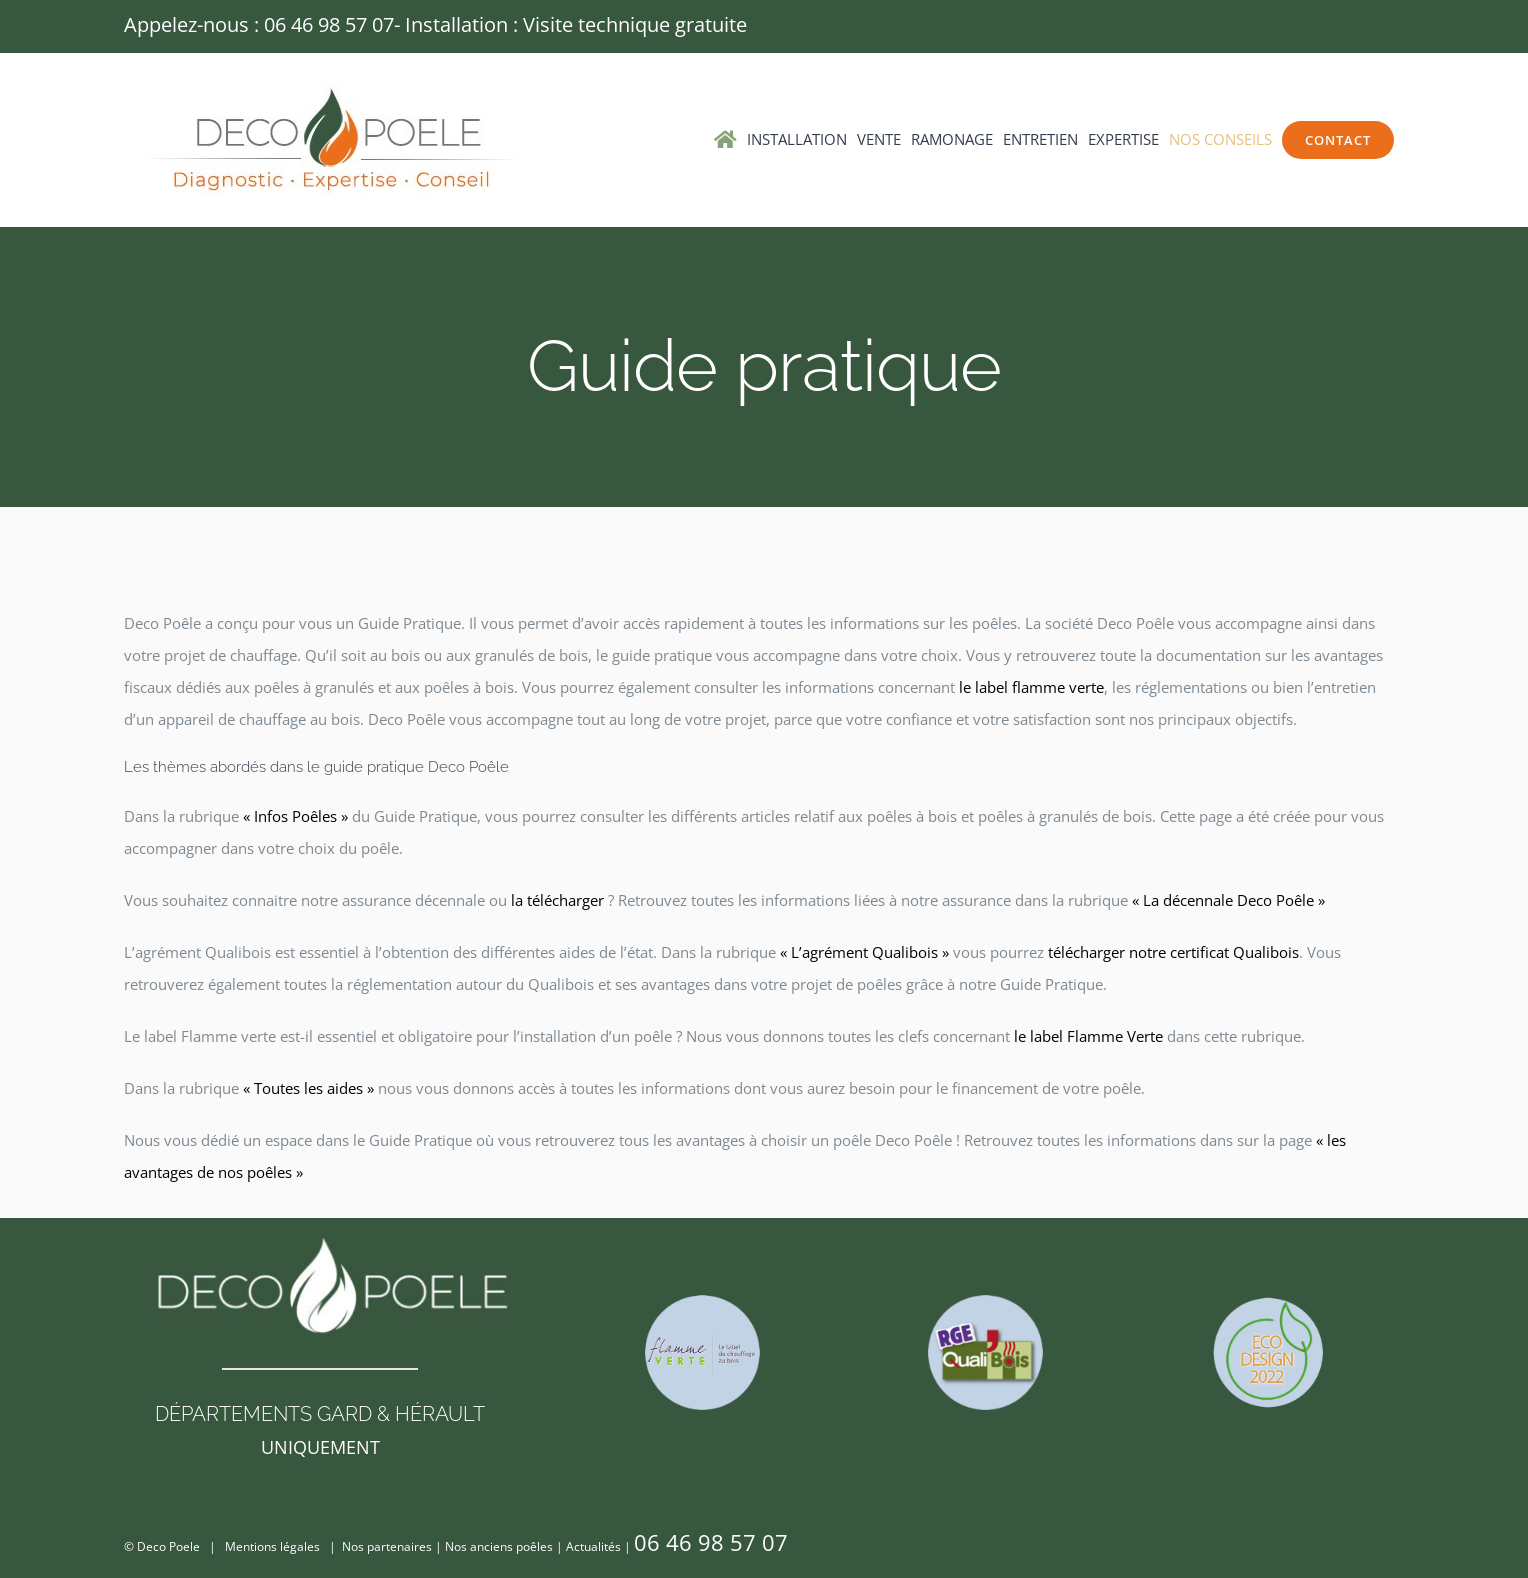 The image size is (1528, 1578). I want to click on Nos partenaires, so click(387, 1546).